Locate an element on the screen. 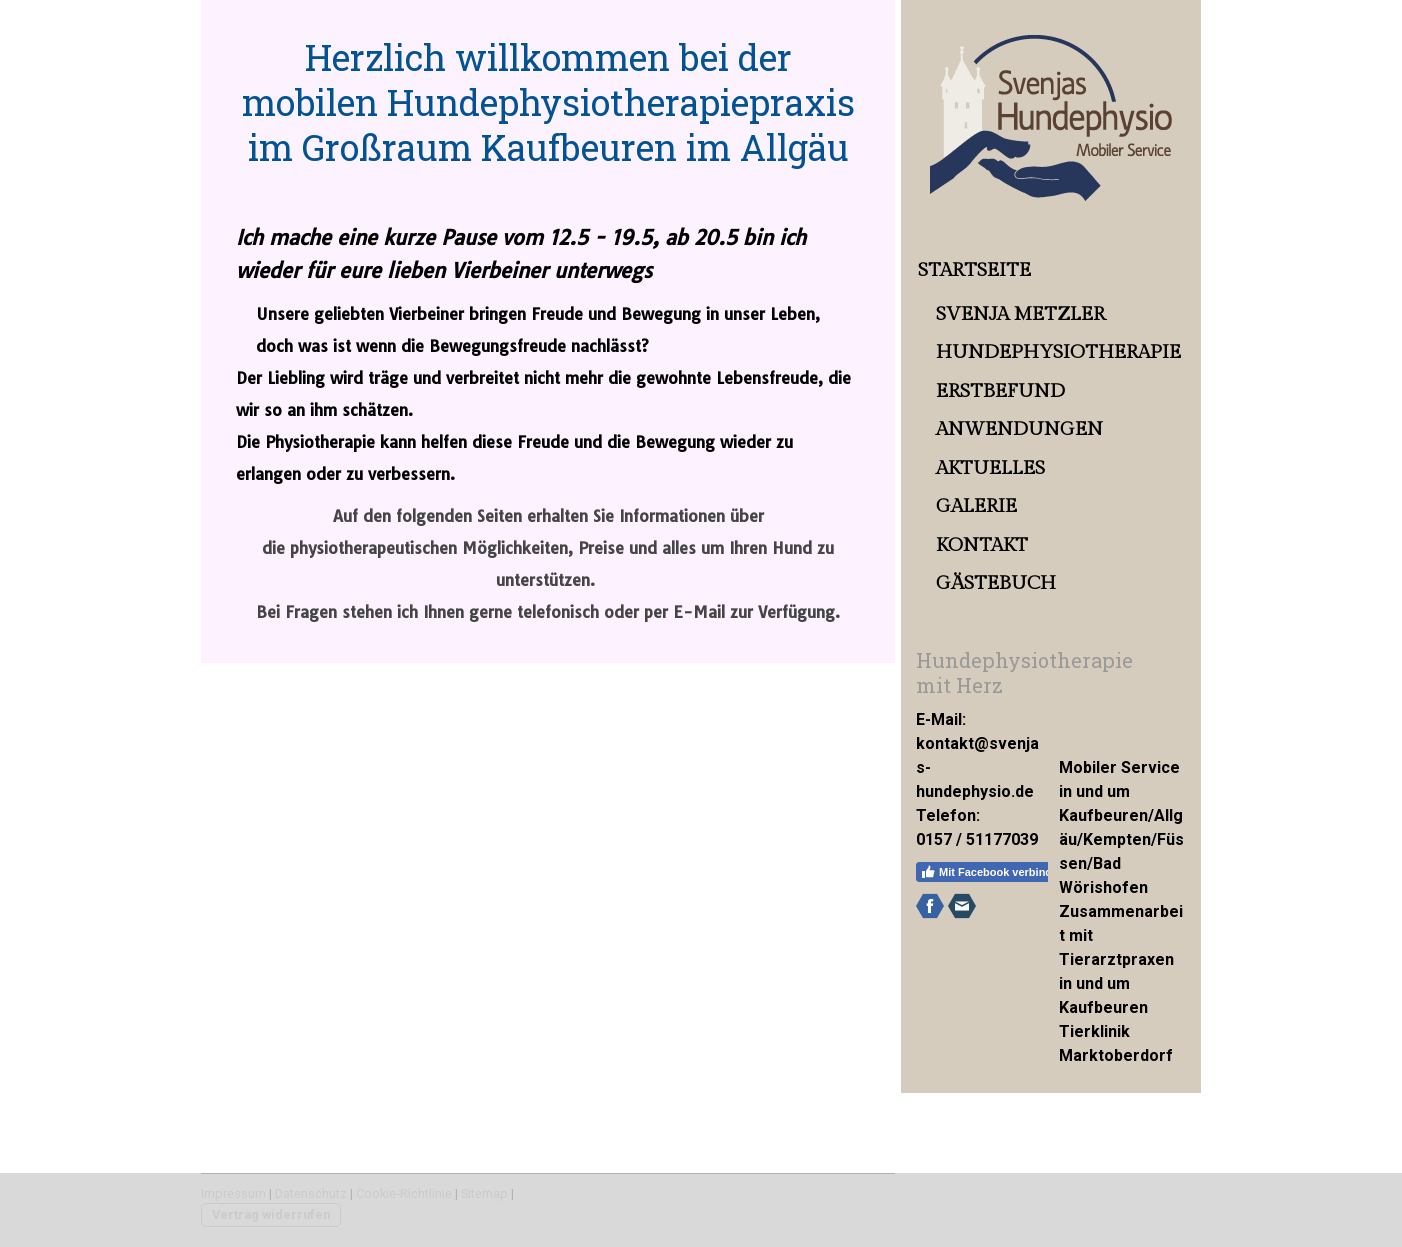 The width and height of the screenshot is (1402, 1247). Datenschutz is located at coordinates (311, 1193).